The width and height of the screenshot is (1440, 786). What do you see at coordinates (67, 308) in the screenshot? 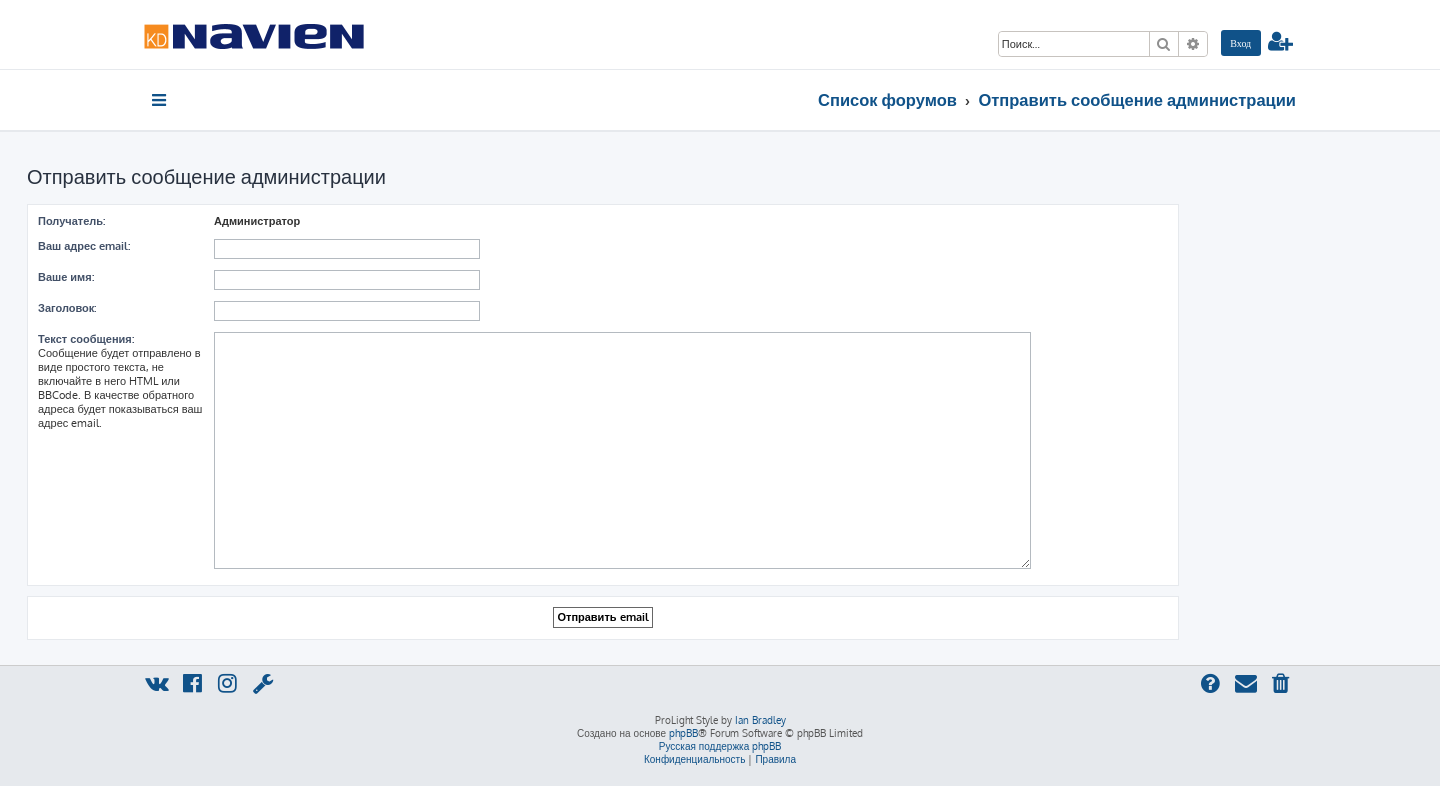
I see `Заголовок:` at bounding box center [67, 308].